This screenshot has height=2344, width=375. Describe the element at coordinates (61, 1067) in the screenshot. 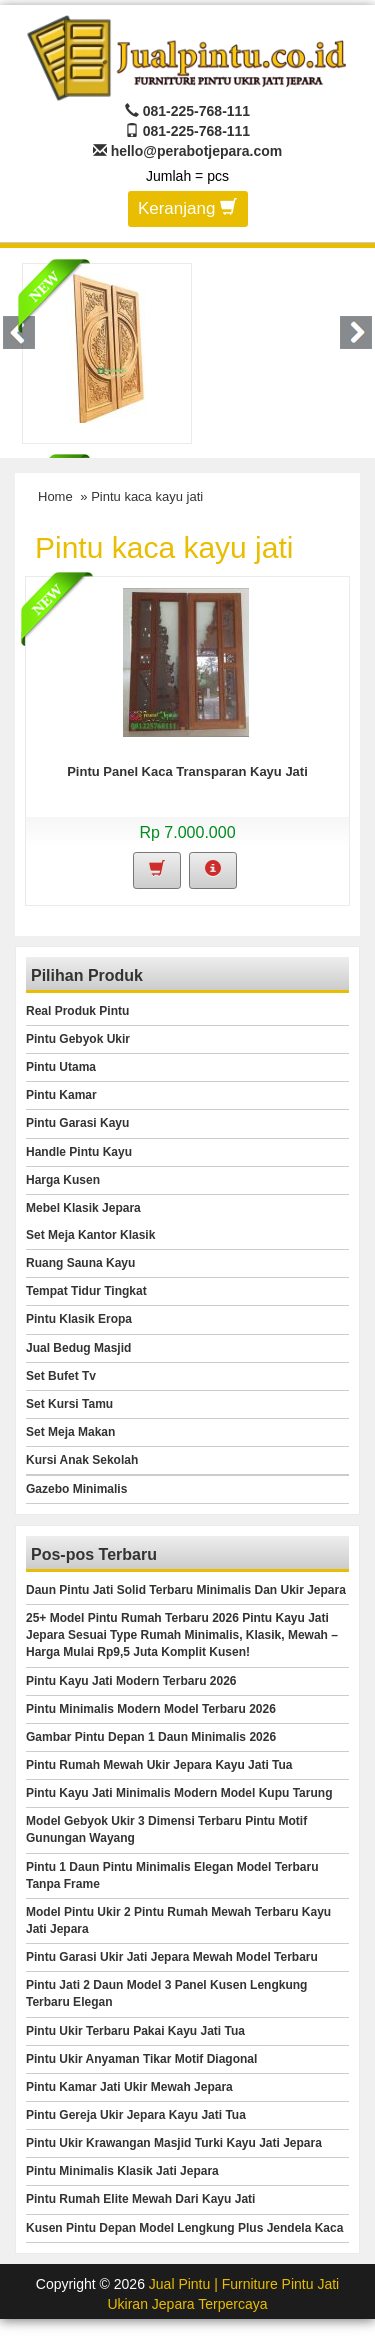

I see `Pintu Utama` at that location.